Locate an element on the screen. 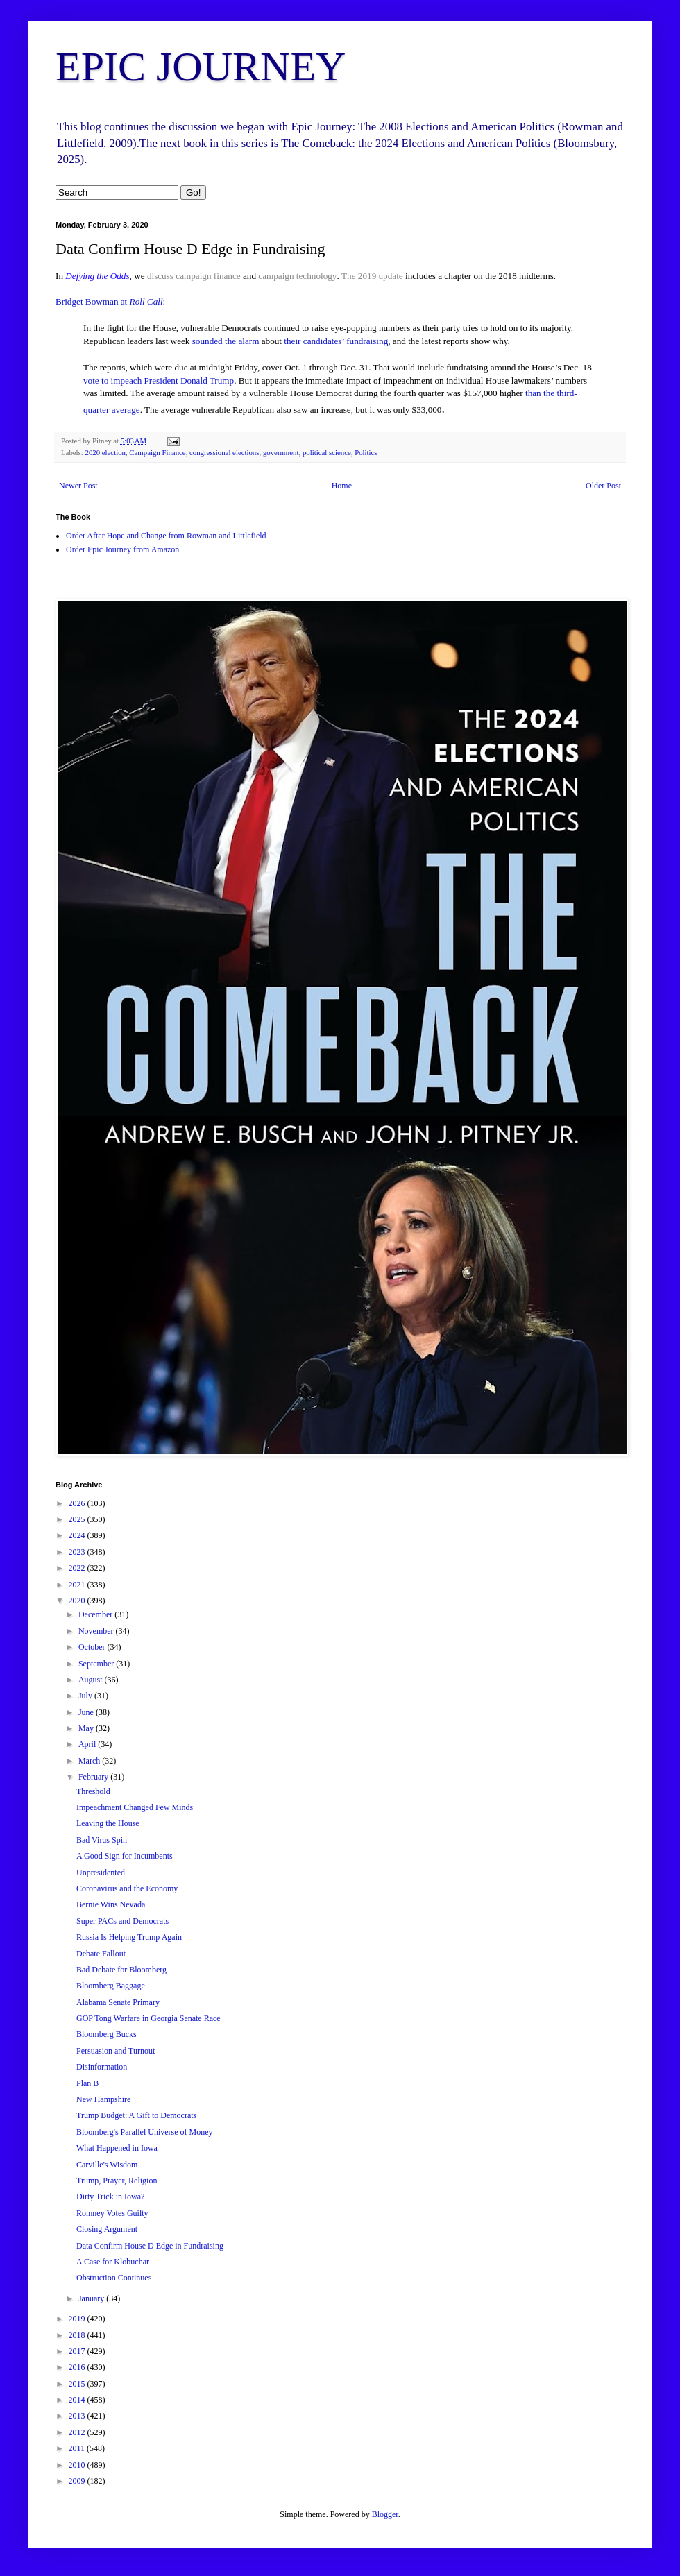  Home is located at coordinates (342, 486).